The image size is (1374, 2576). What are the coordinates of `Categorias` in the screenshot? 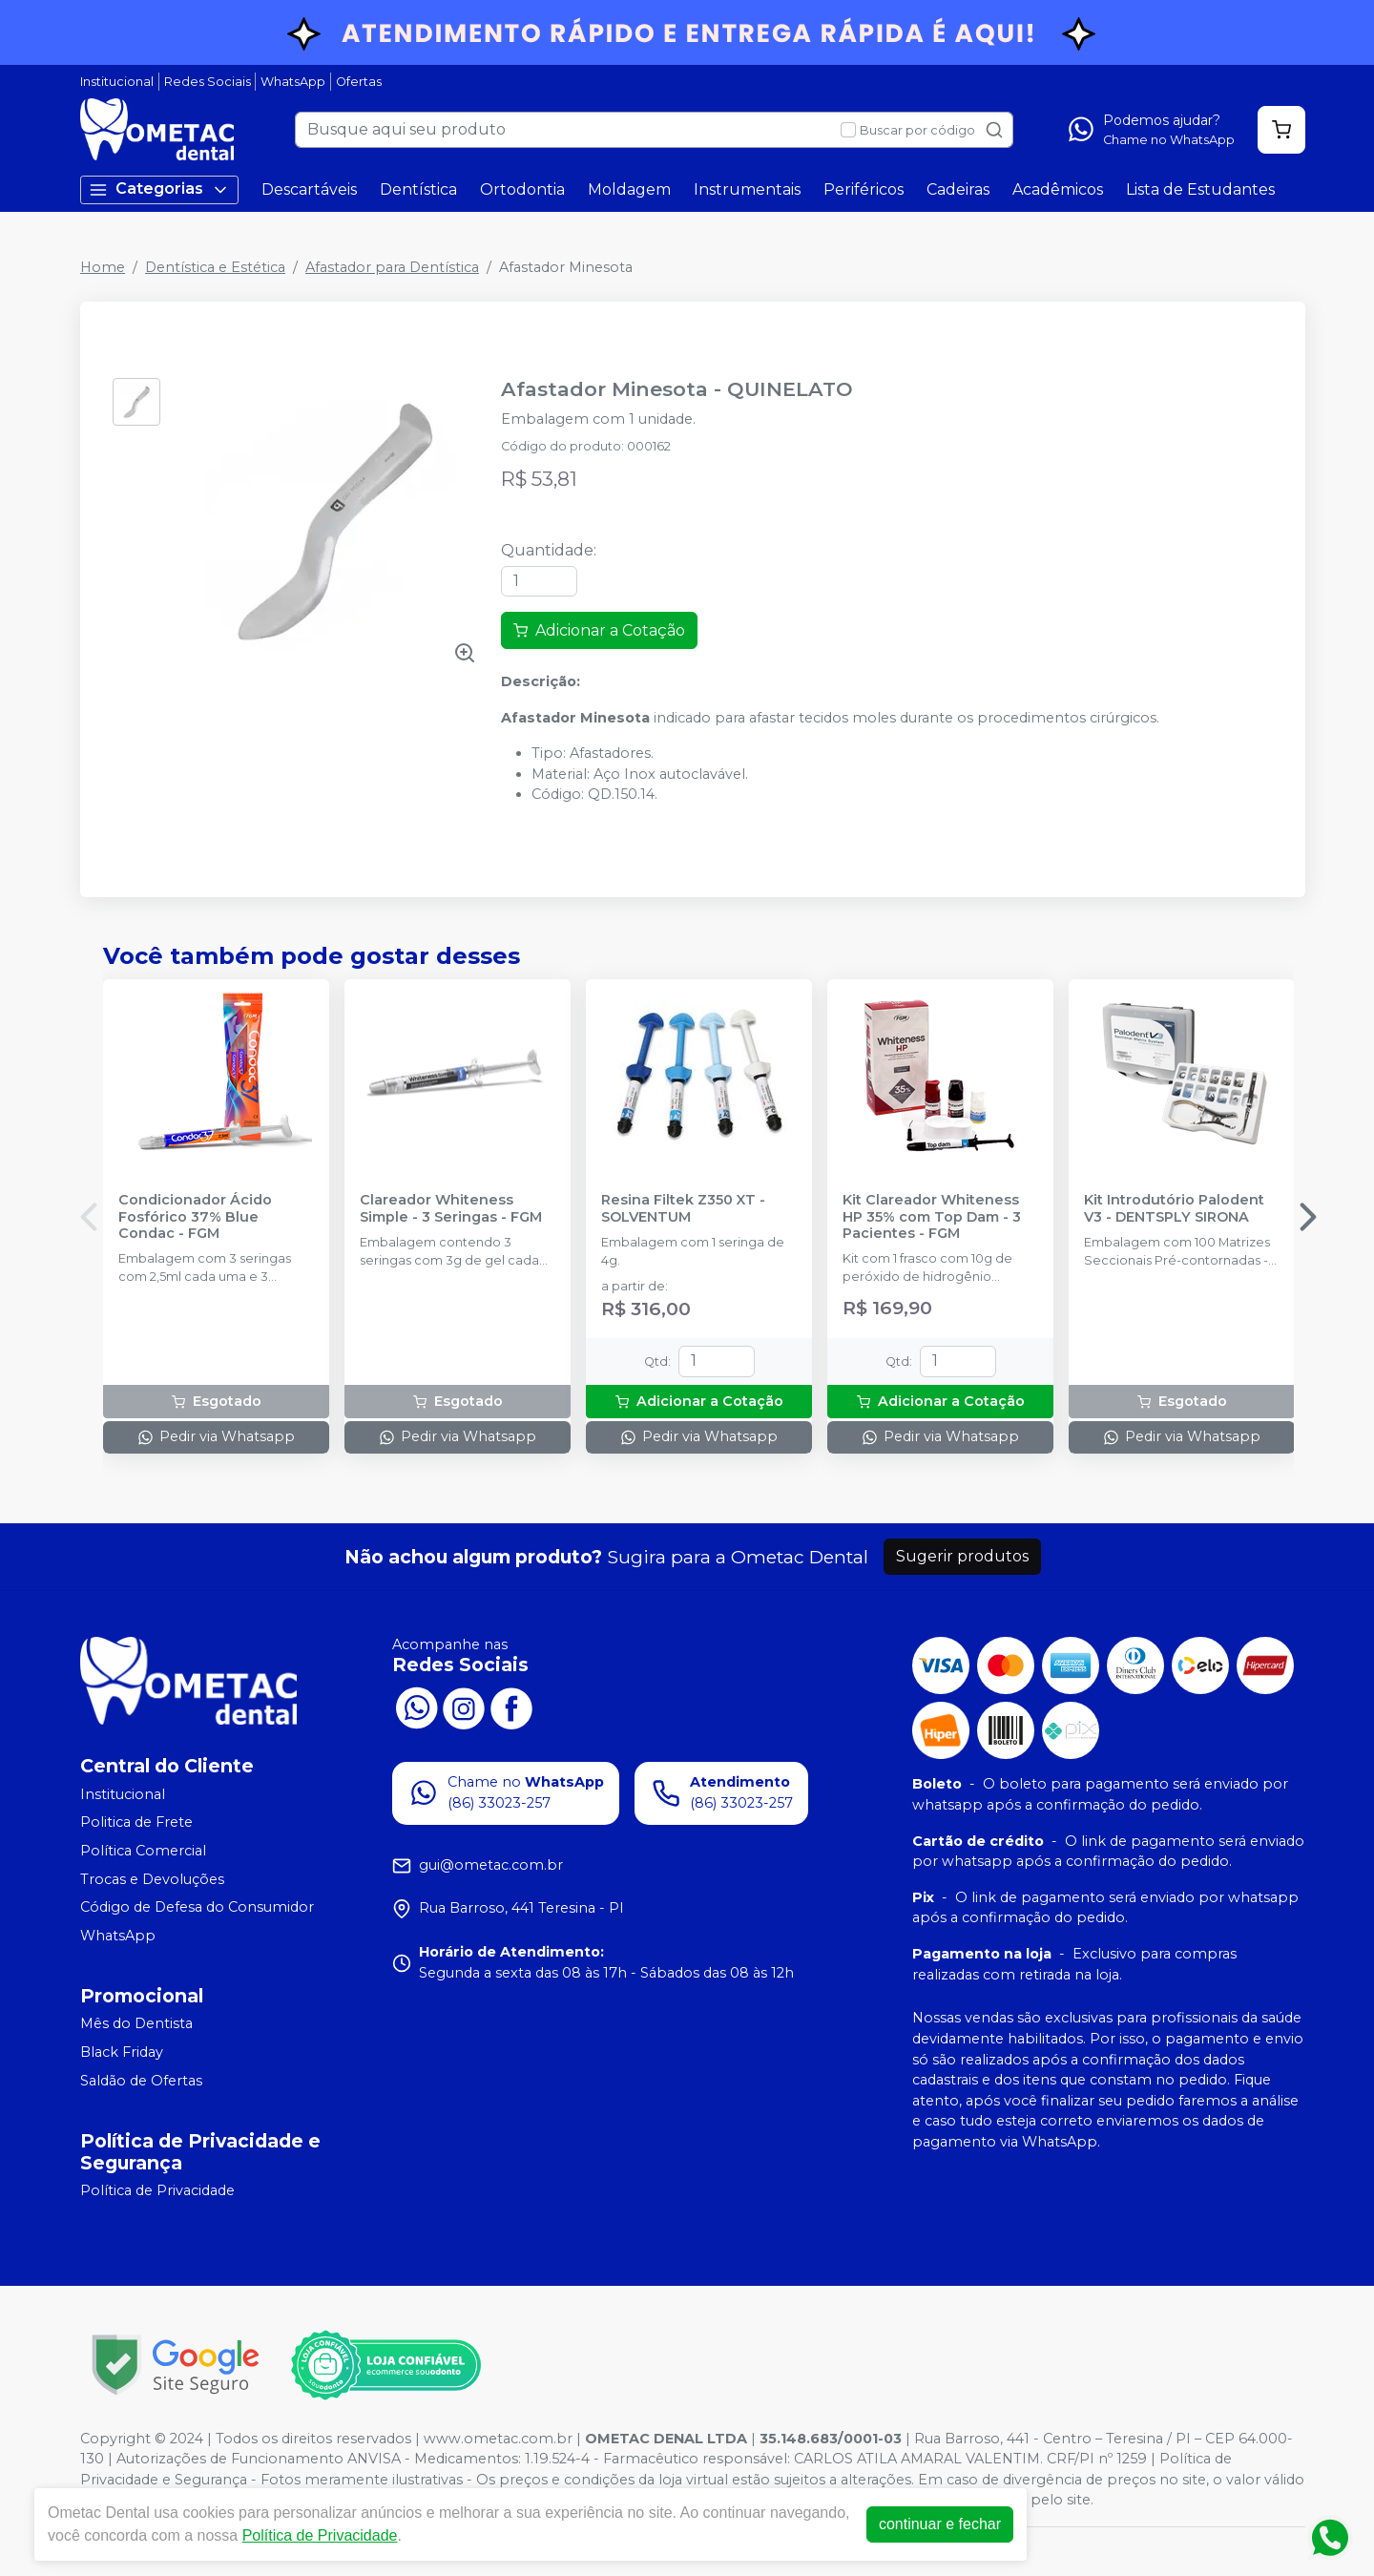 It's located at (159, 189).